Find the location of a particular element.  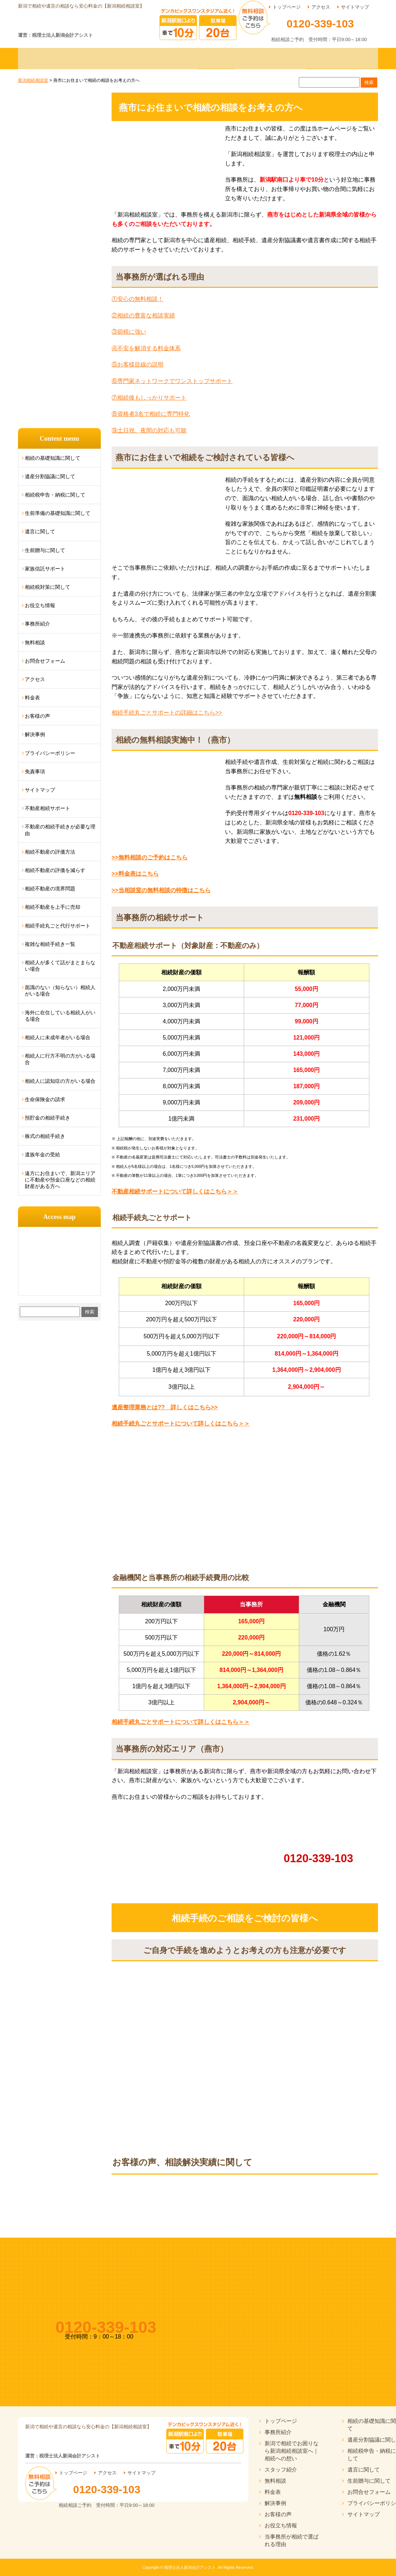

アクセス is located at coordinates (320, 7).